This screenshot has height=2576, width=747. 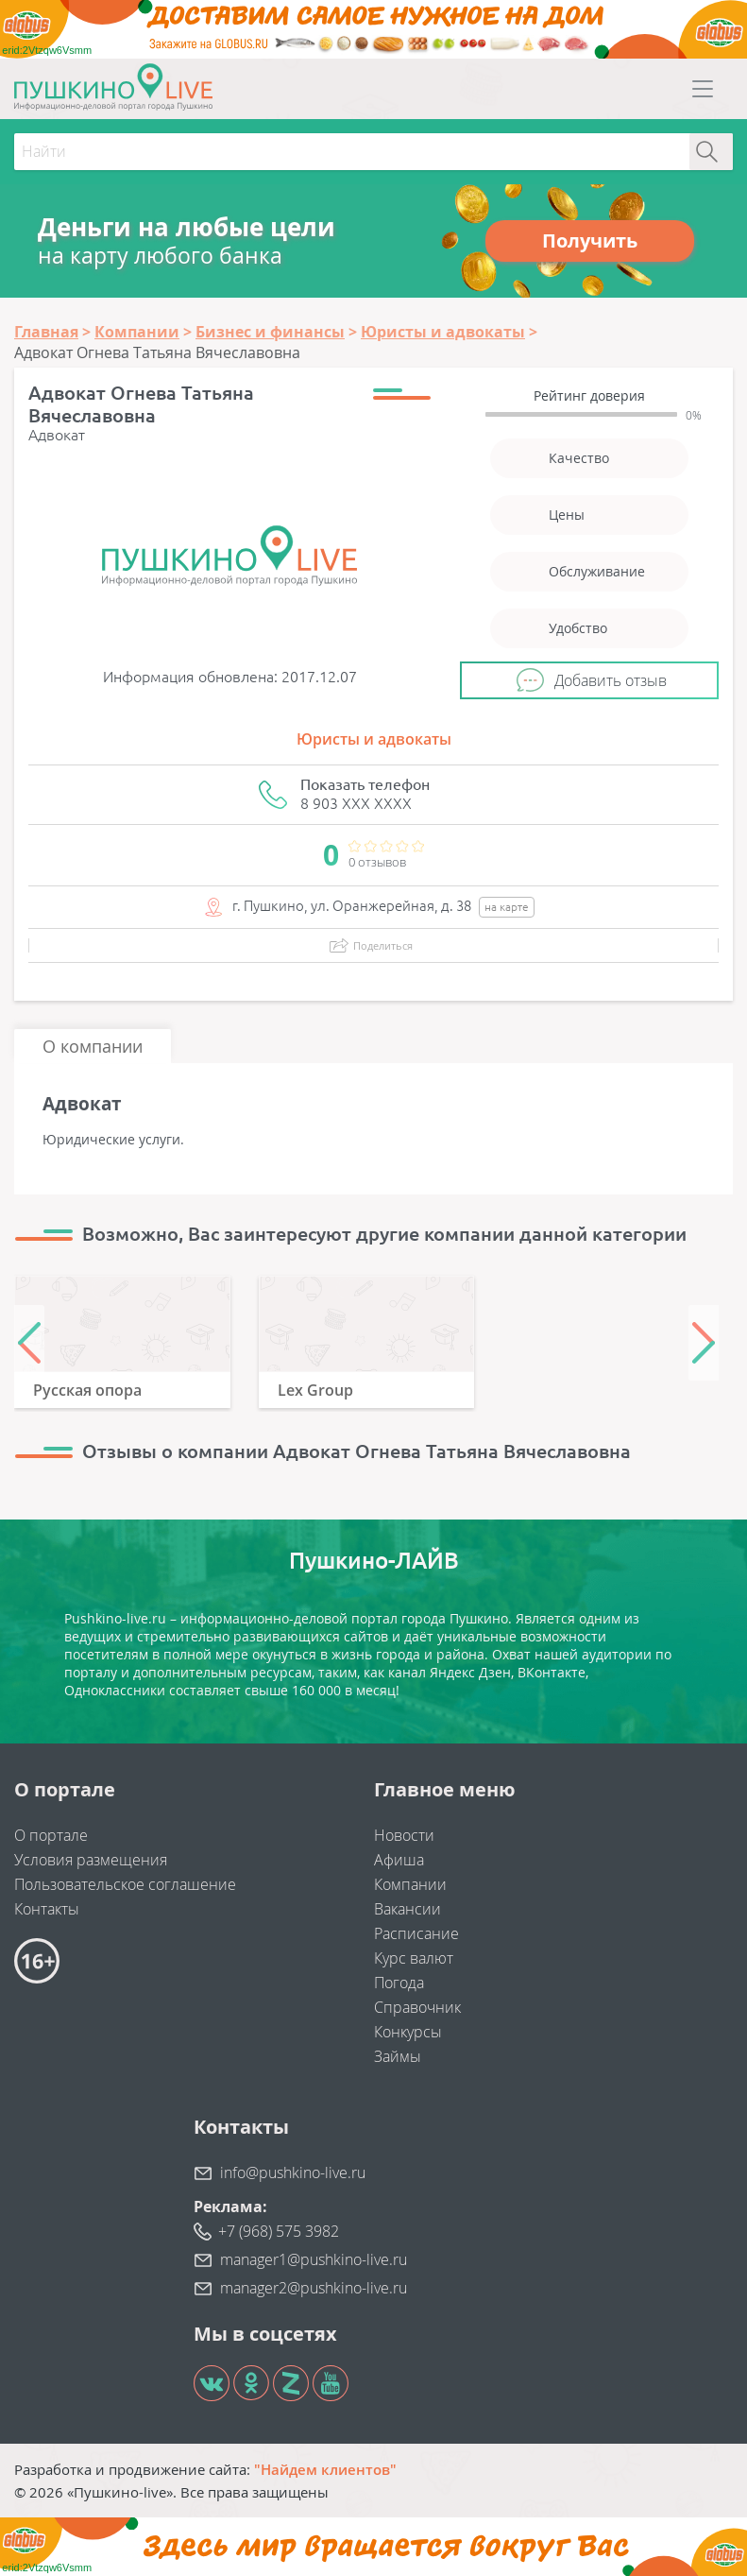 I want to click on Компании, so click(x=410, y=1884).